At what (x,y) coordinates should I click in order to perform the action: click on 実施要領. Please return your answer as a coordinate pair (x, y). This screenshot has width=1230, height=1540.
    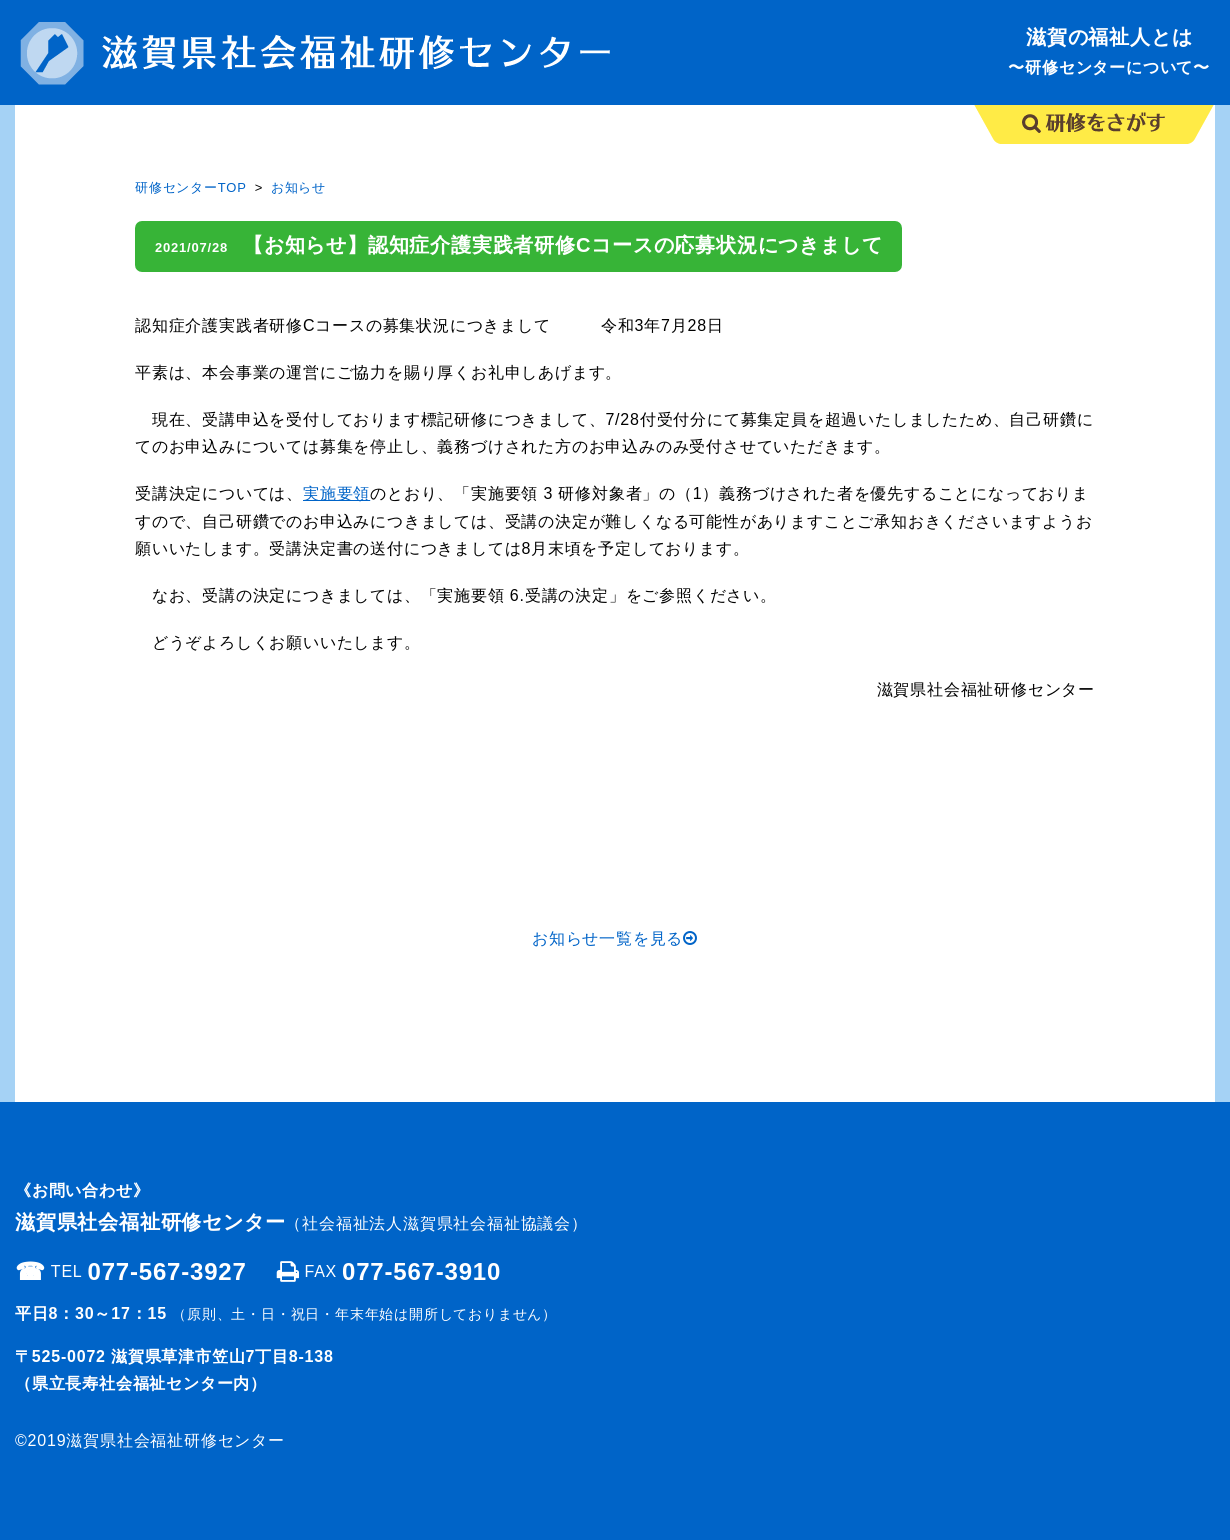
    Looking at the image, I should click on (336, 493).